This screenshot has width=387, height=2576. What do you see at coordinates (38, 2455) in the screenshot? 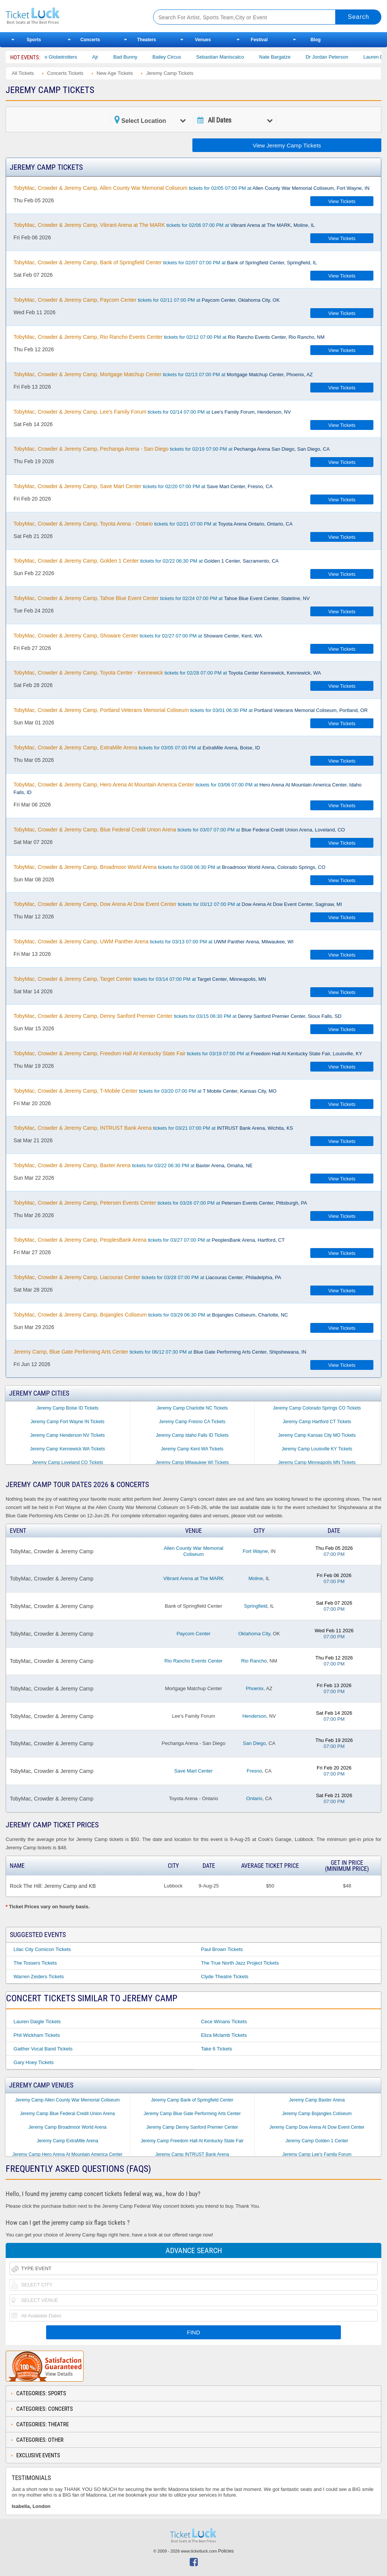
I see `Exclusive Events` at bounding box center [38, 2455].